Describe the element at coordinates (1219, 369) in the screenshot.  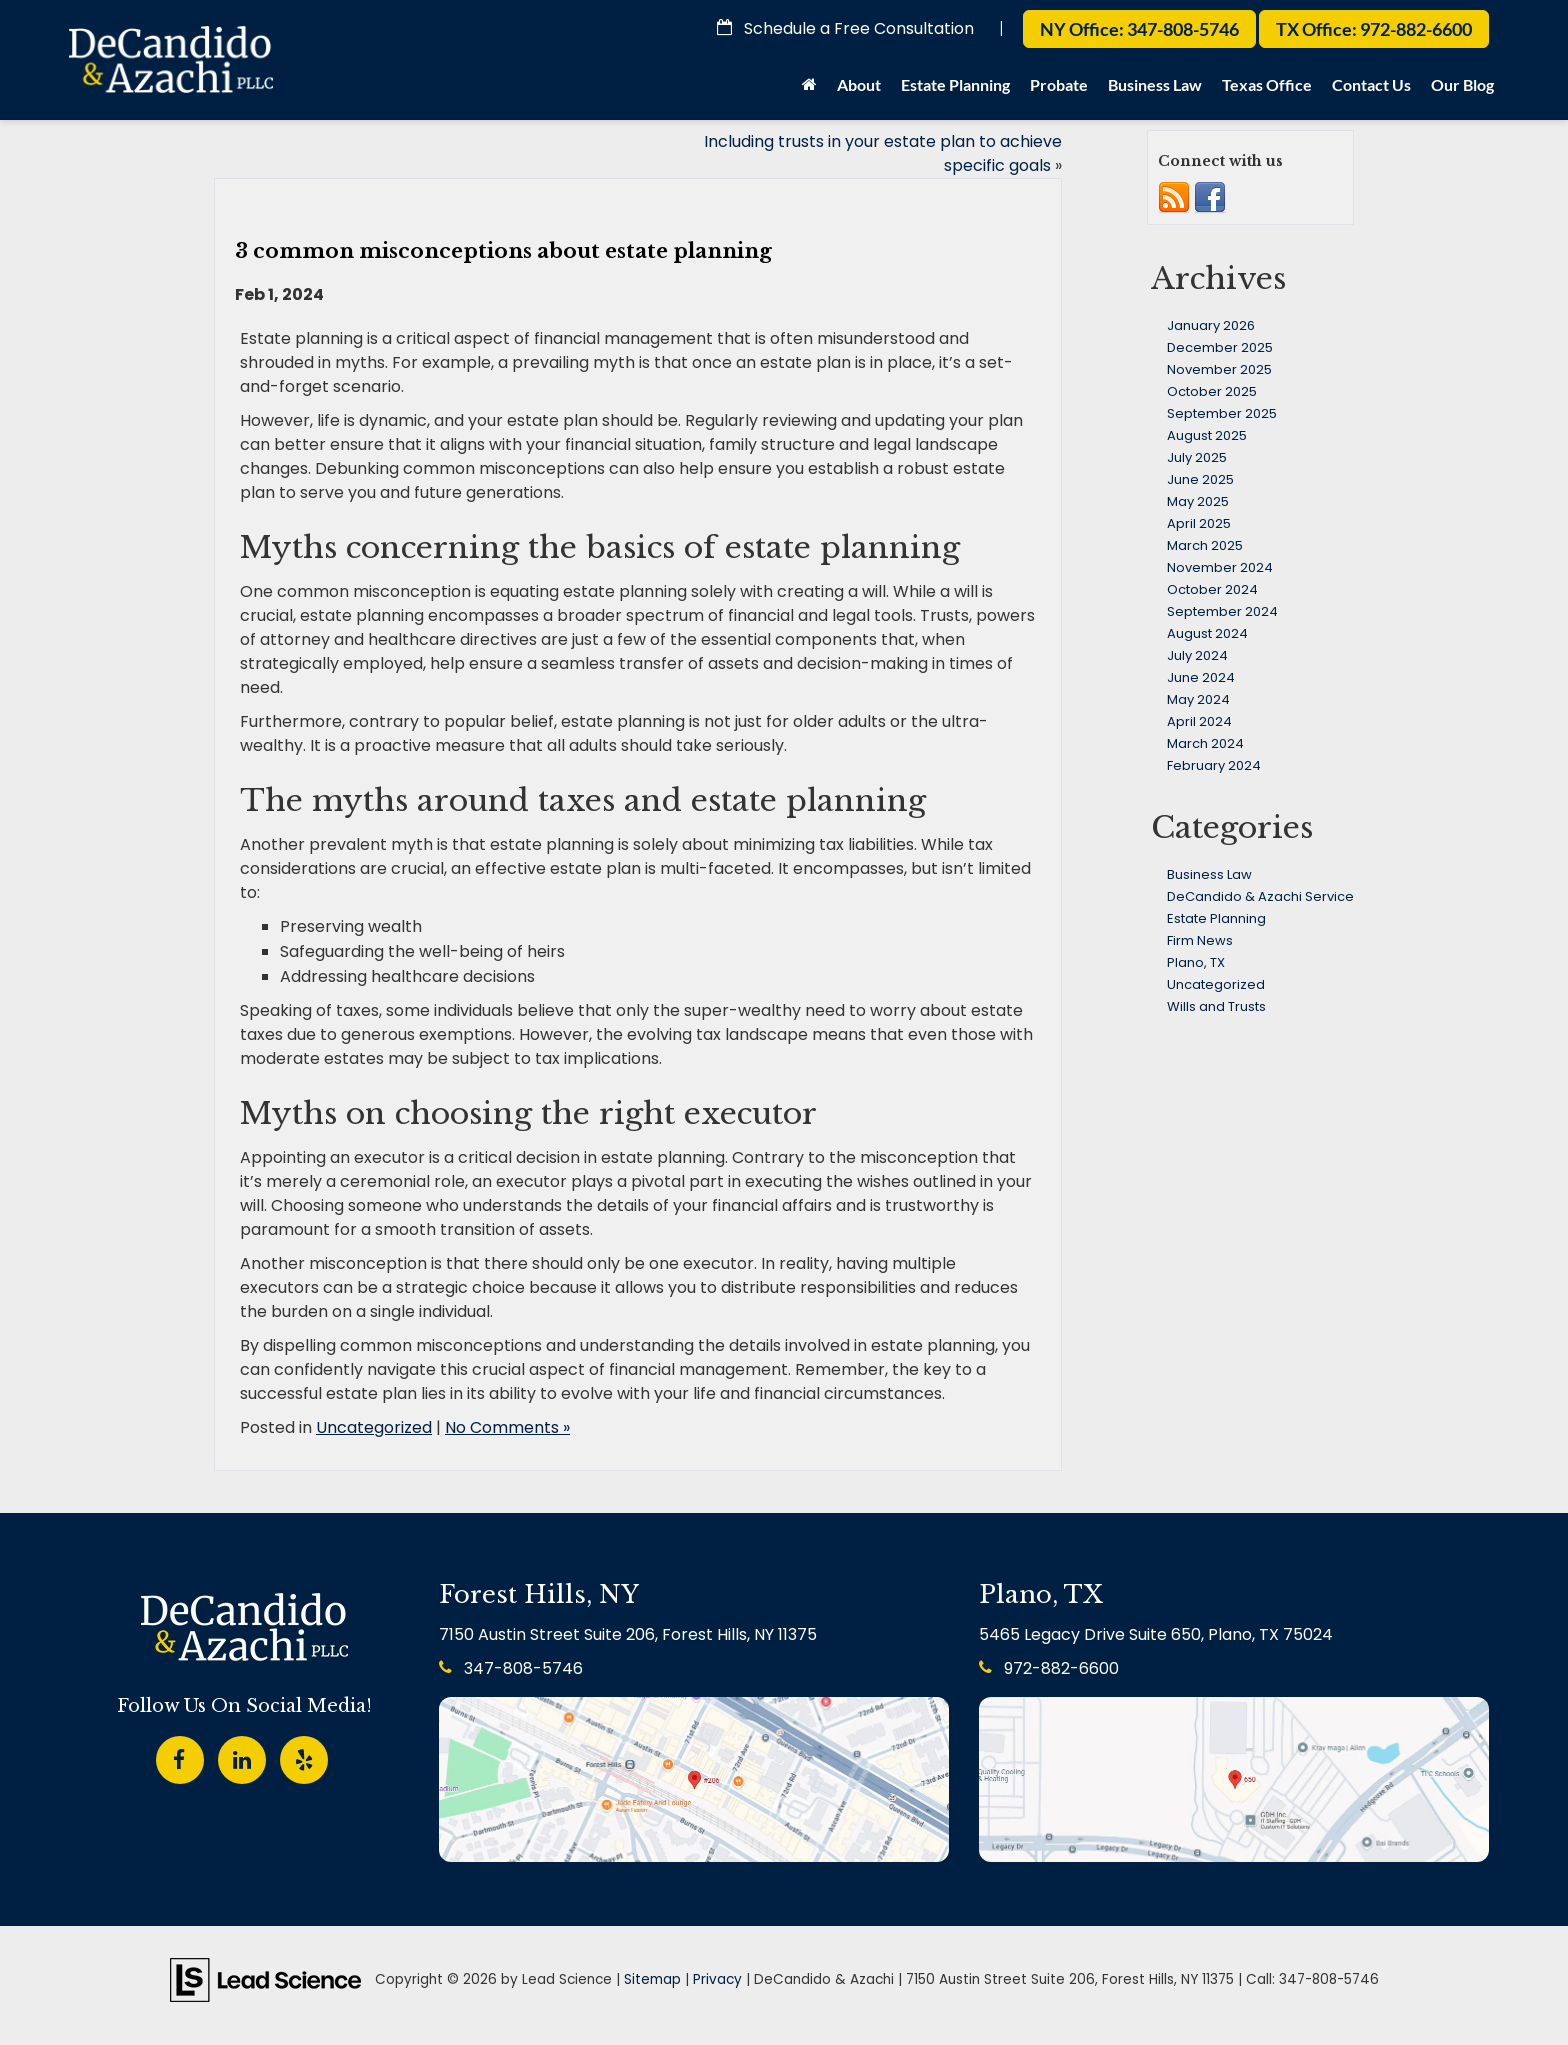
I see `November 2025` at that location.